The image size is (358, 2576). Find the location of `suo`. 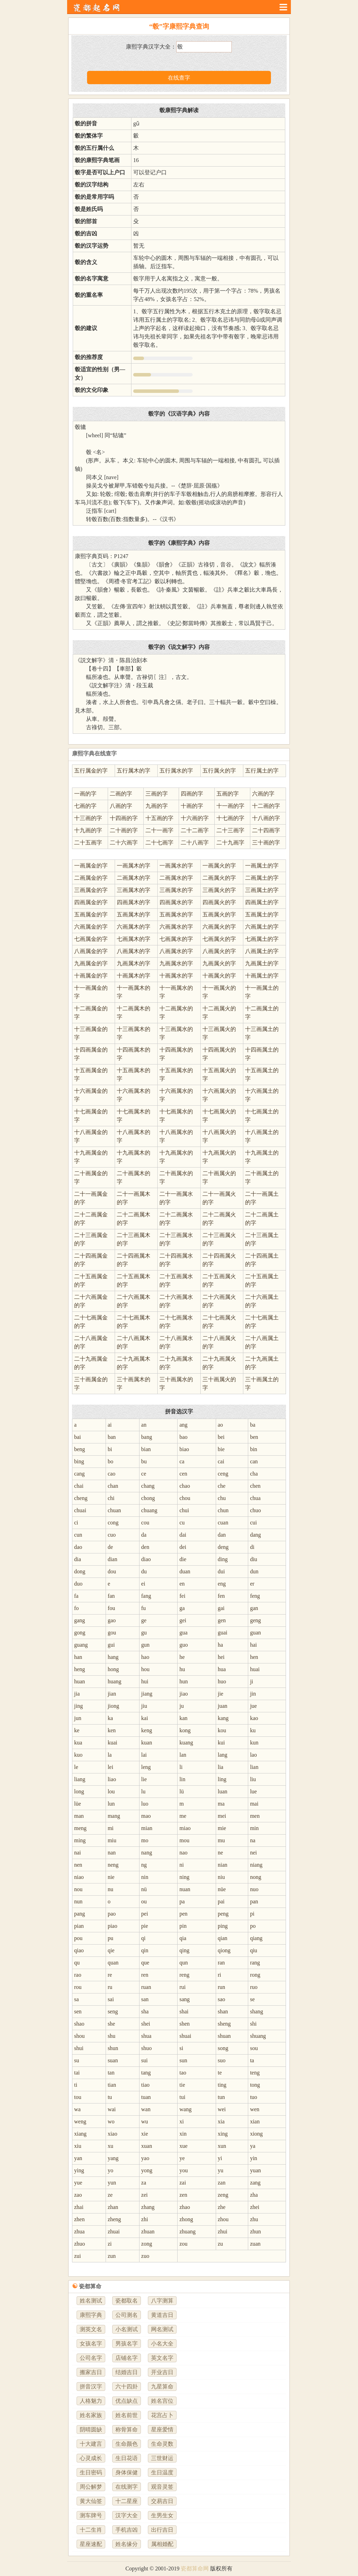

suo is located at coordinates (221, 2060).